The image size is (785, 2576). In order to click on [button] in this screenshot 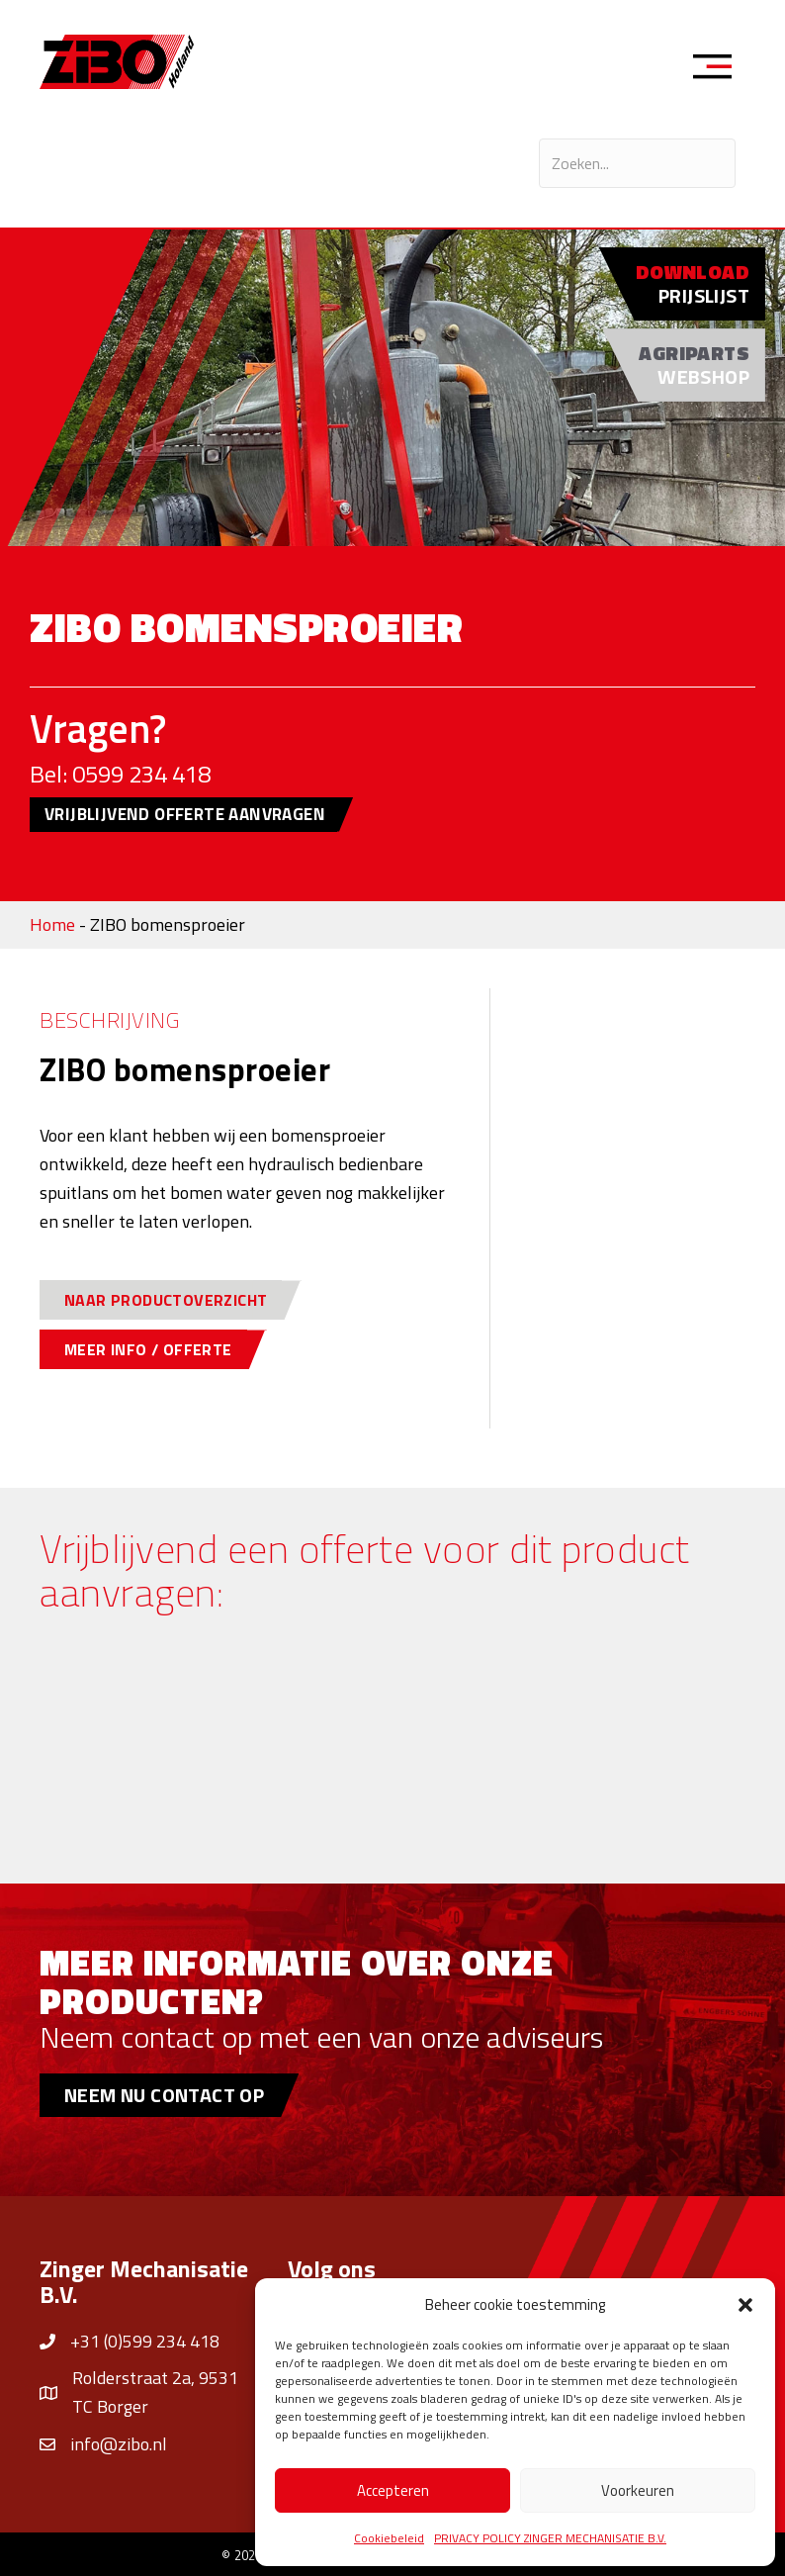, I will do `click(745, 2305)`.